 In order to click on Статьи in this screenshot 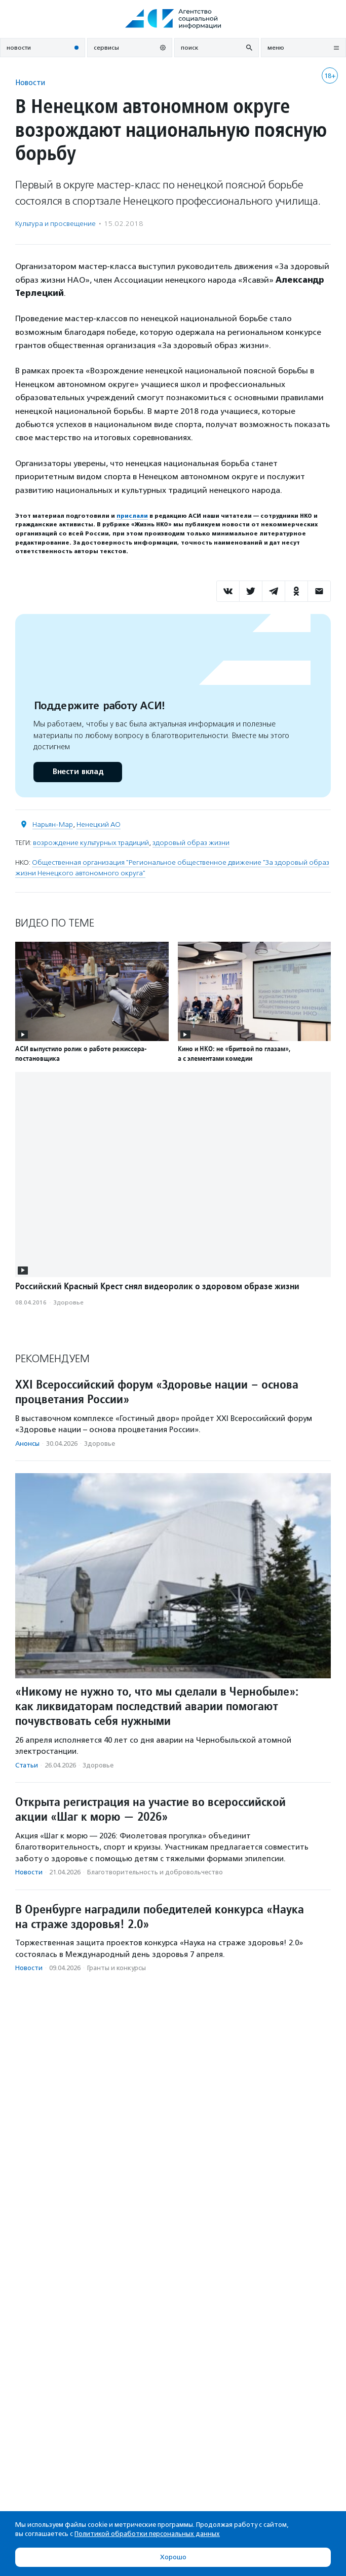, I will do `click(26, 1765)`.